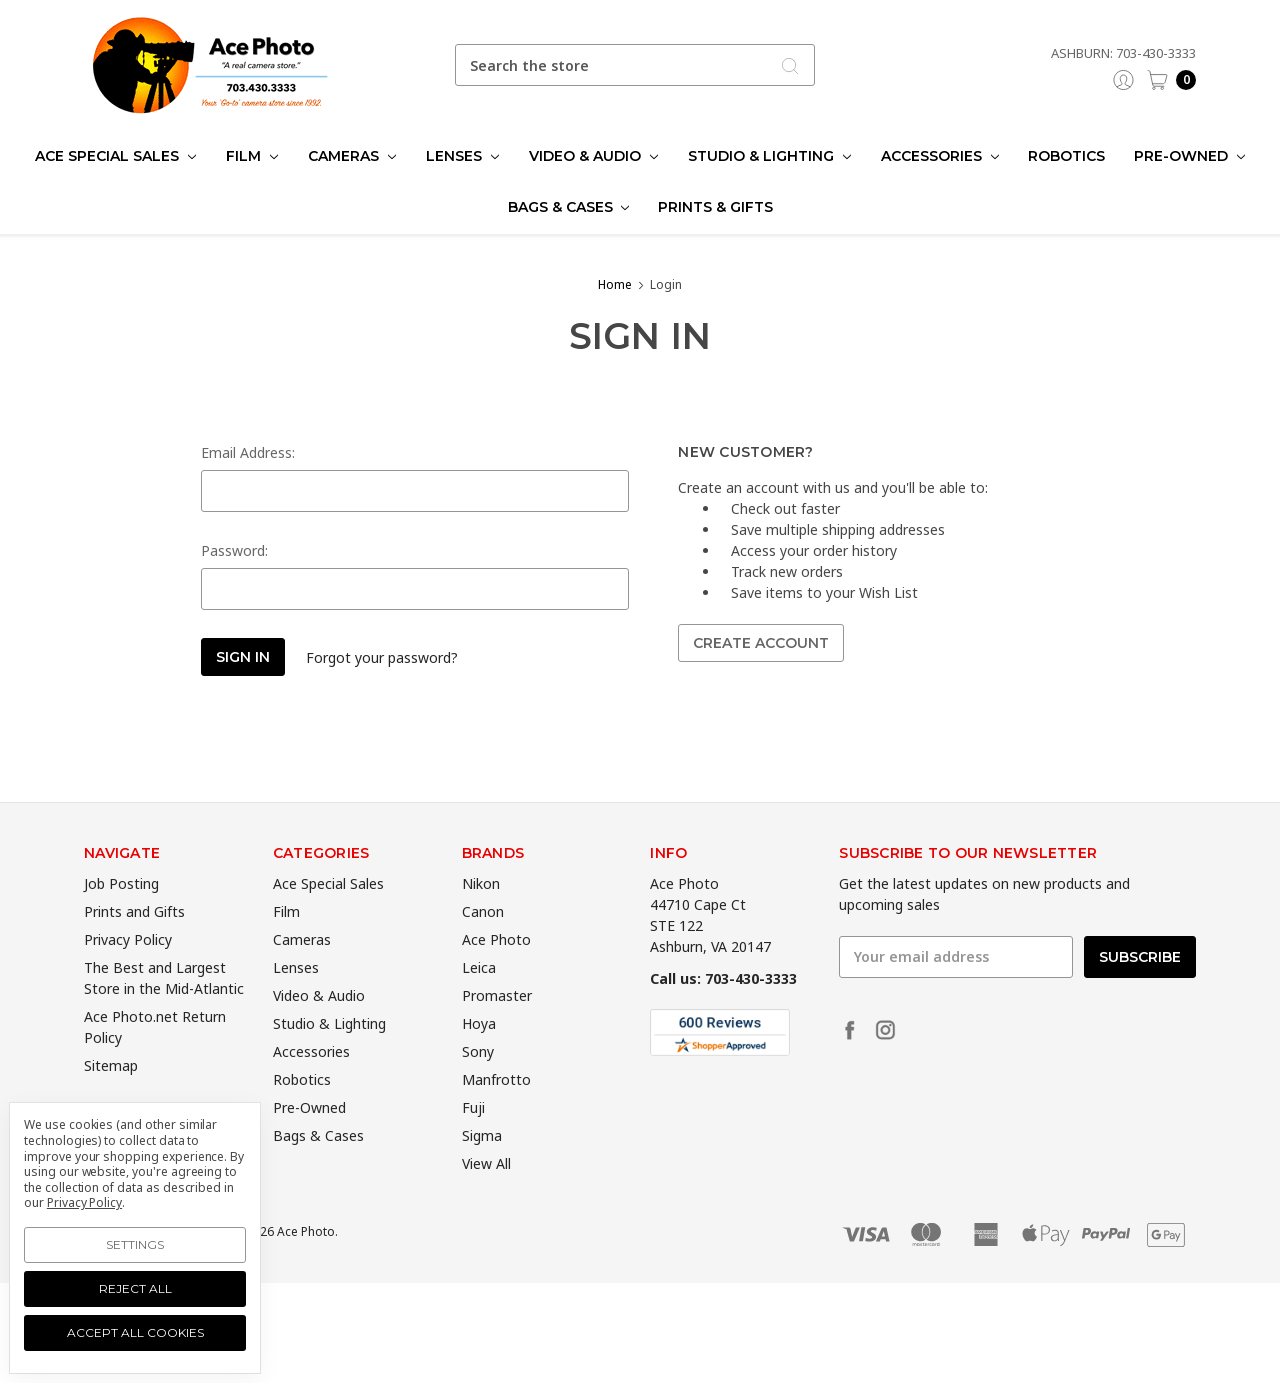 Image resolution: width=1280 pixels, height=1383 pixels. Describe the element at coordinates (135, 1244) in the screenshot. I see `Settings` at that location.